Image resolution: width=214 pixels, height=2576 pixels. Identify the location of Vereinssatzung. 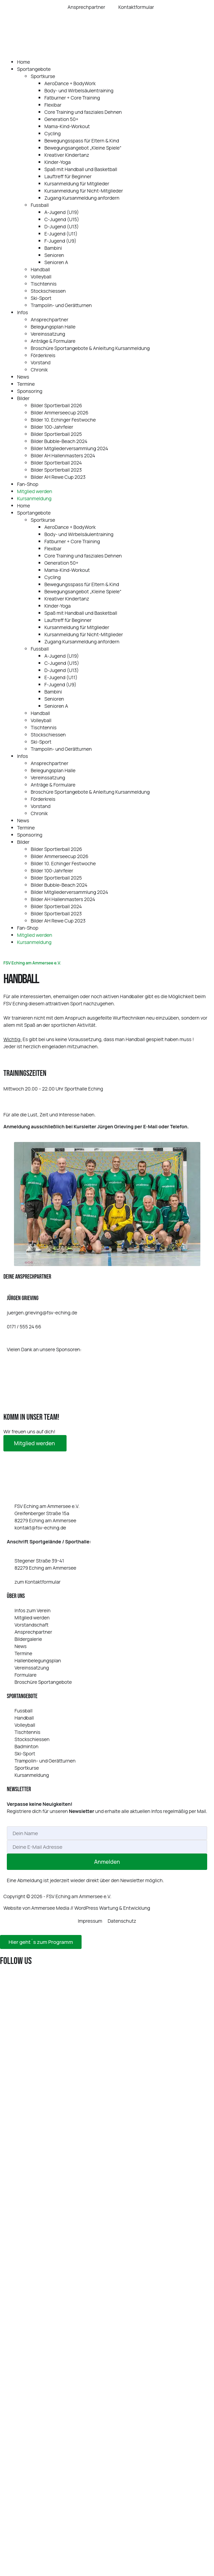
(48, 334).